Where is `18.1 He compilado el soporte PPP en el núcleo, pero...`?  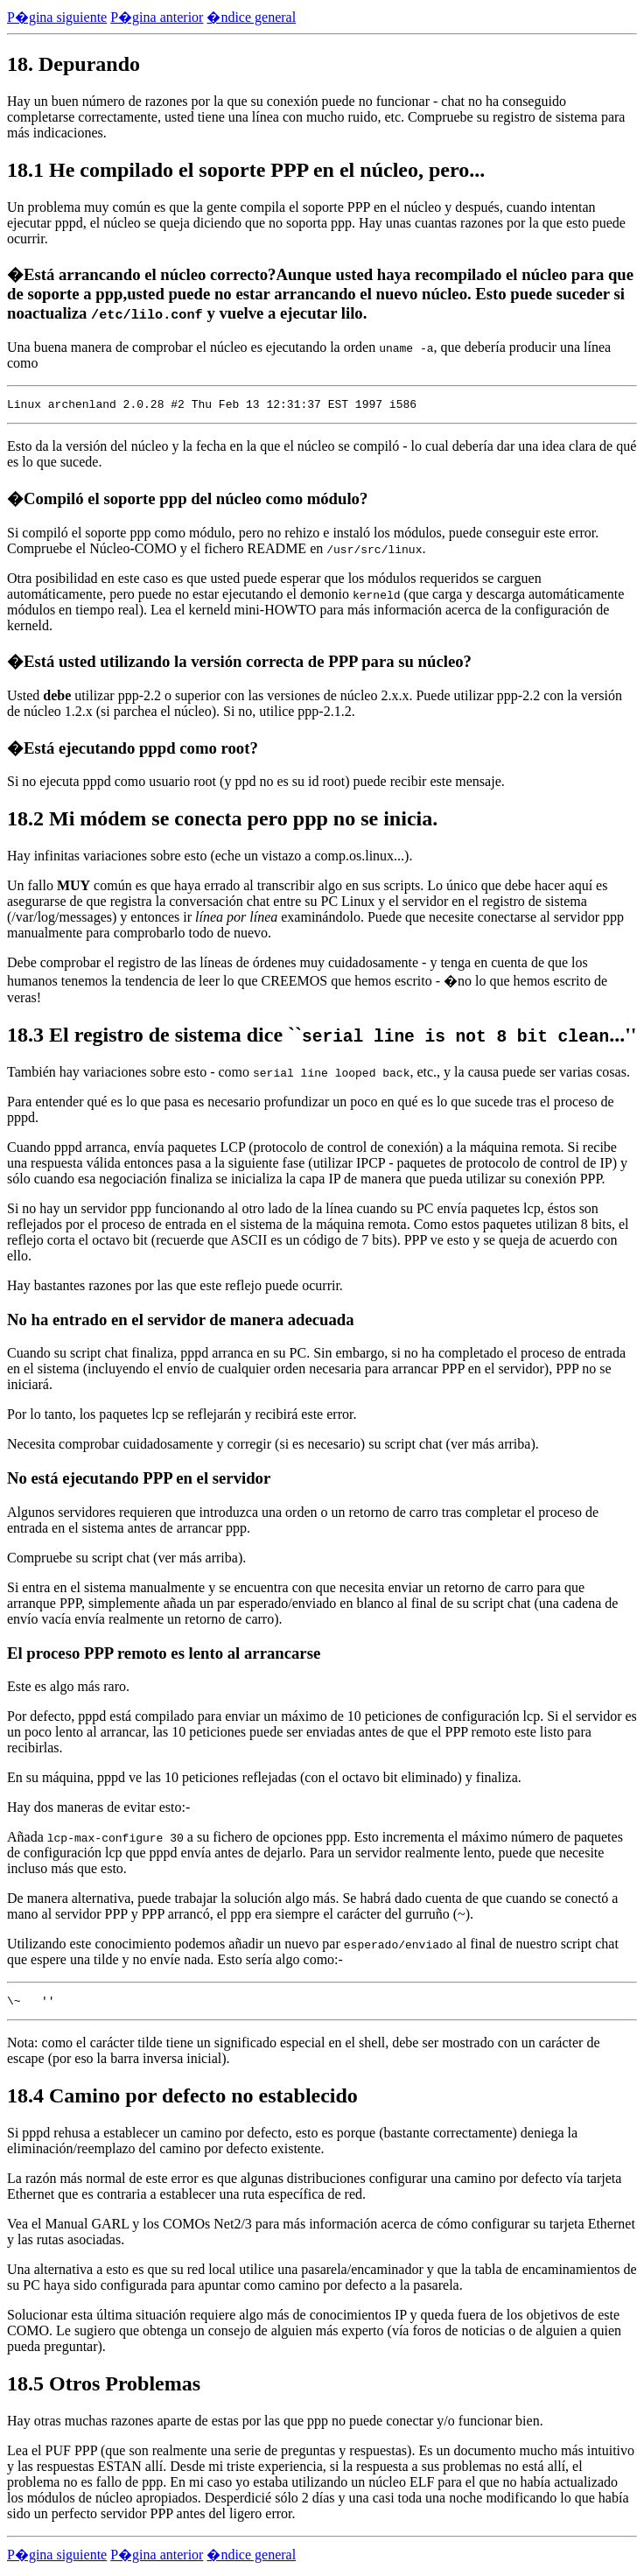 18.1 He compilado el soporte PPP en el núcleo, pero... is located at coordinates (246, 169).